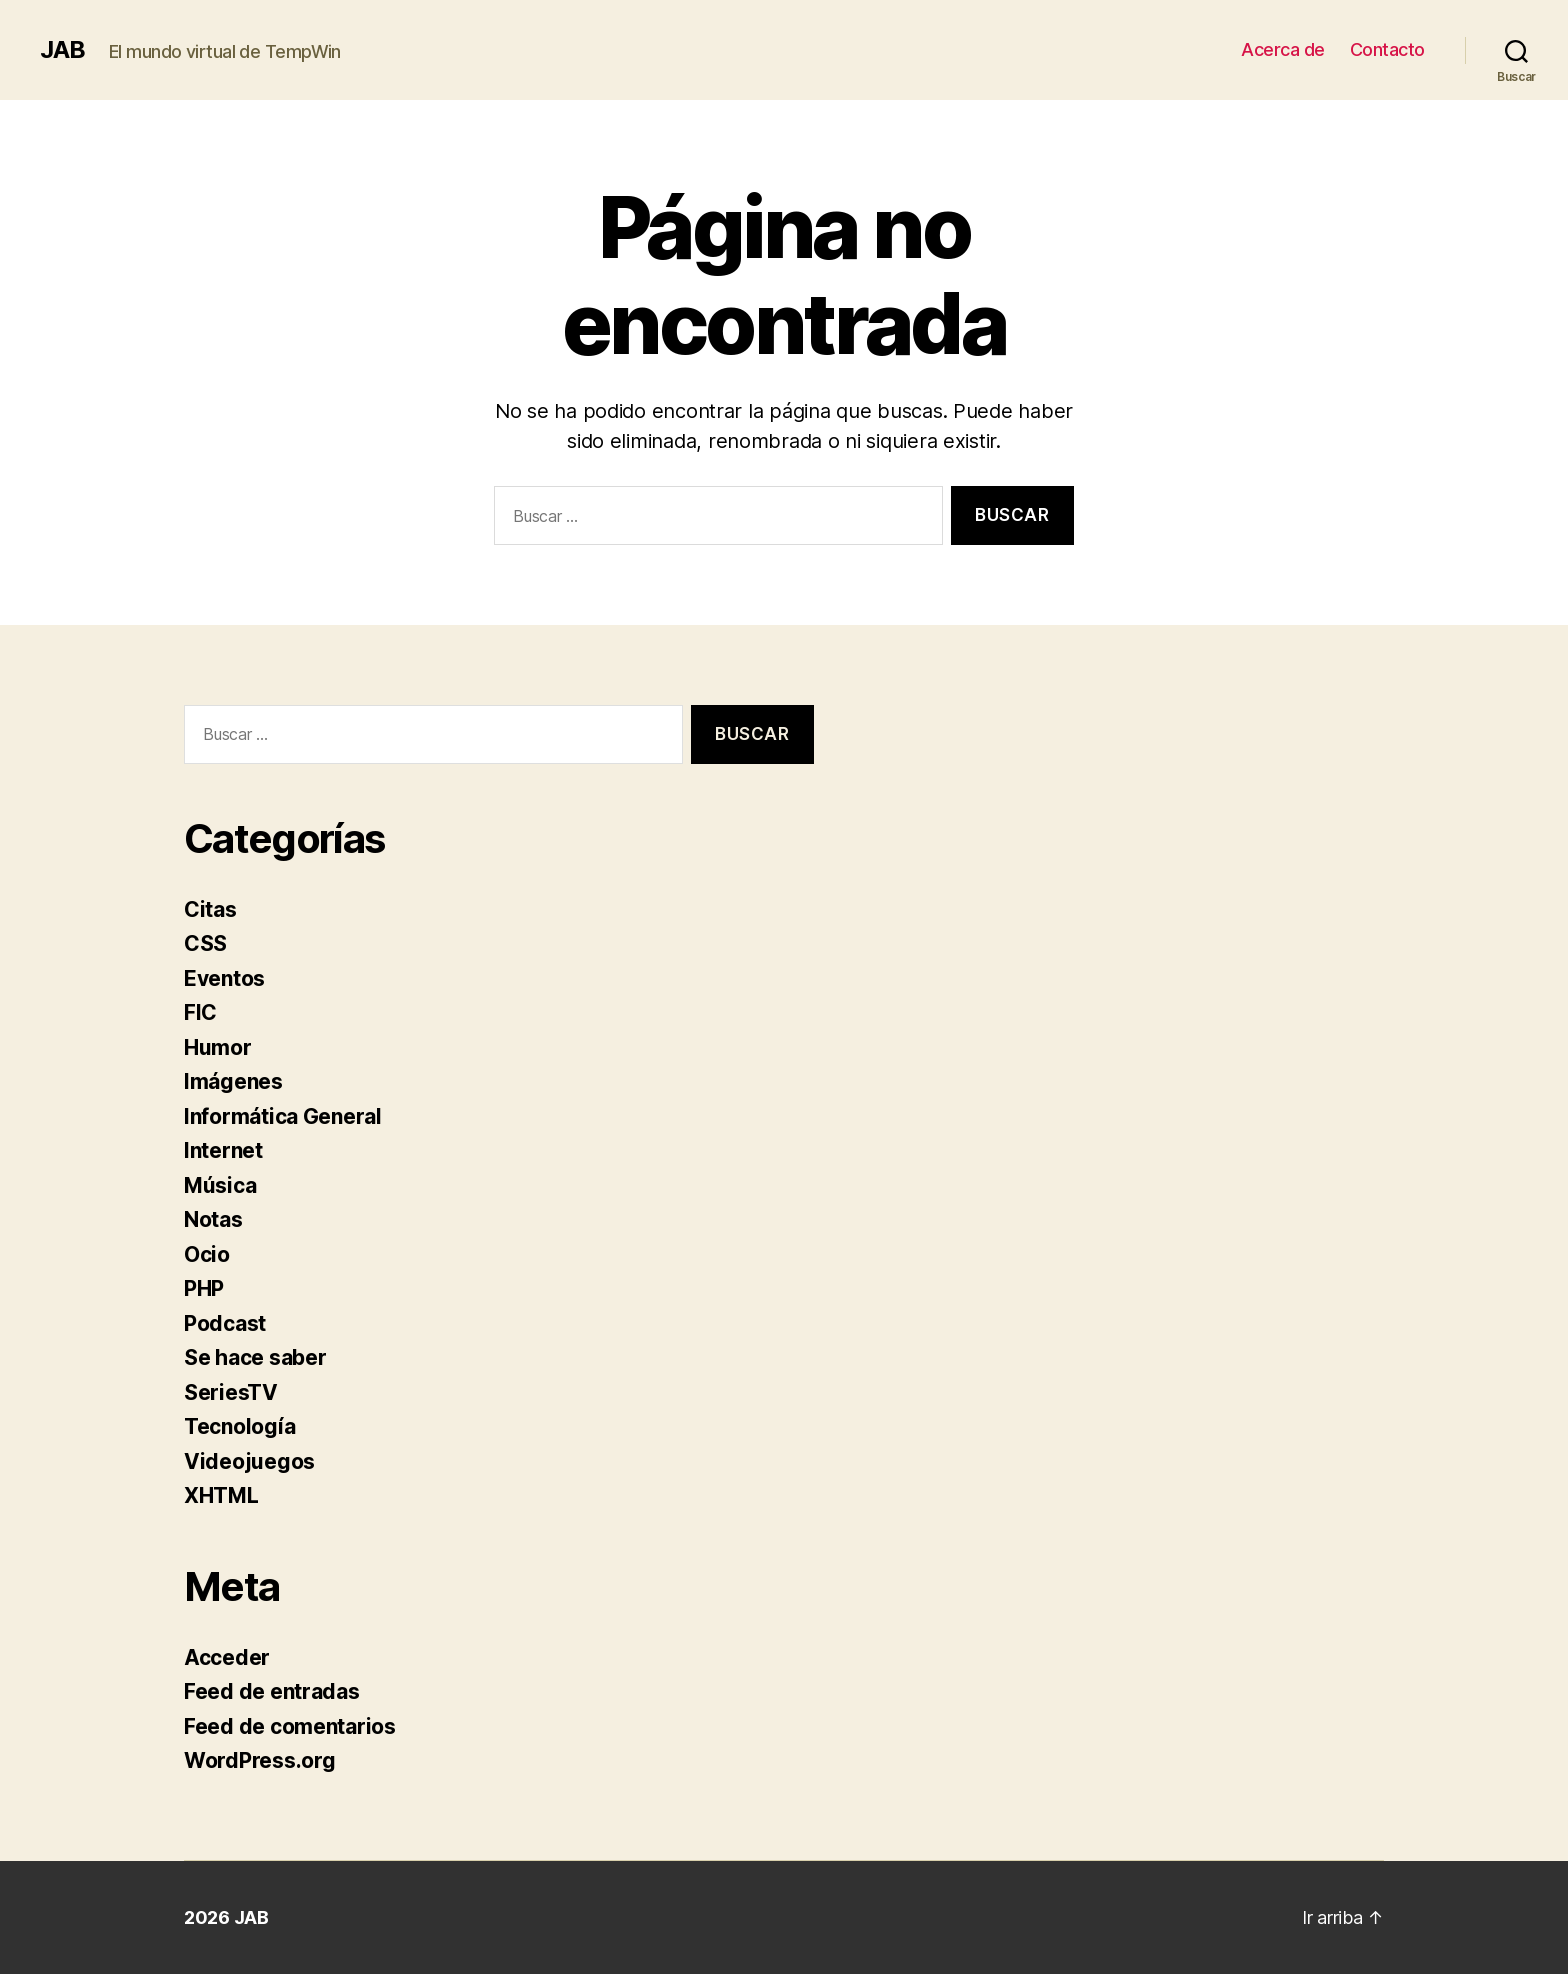 The image size is (1568, 1974). I want to click on SeriesTV, so click(231, 1392).